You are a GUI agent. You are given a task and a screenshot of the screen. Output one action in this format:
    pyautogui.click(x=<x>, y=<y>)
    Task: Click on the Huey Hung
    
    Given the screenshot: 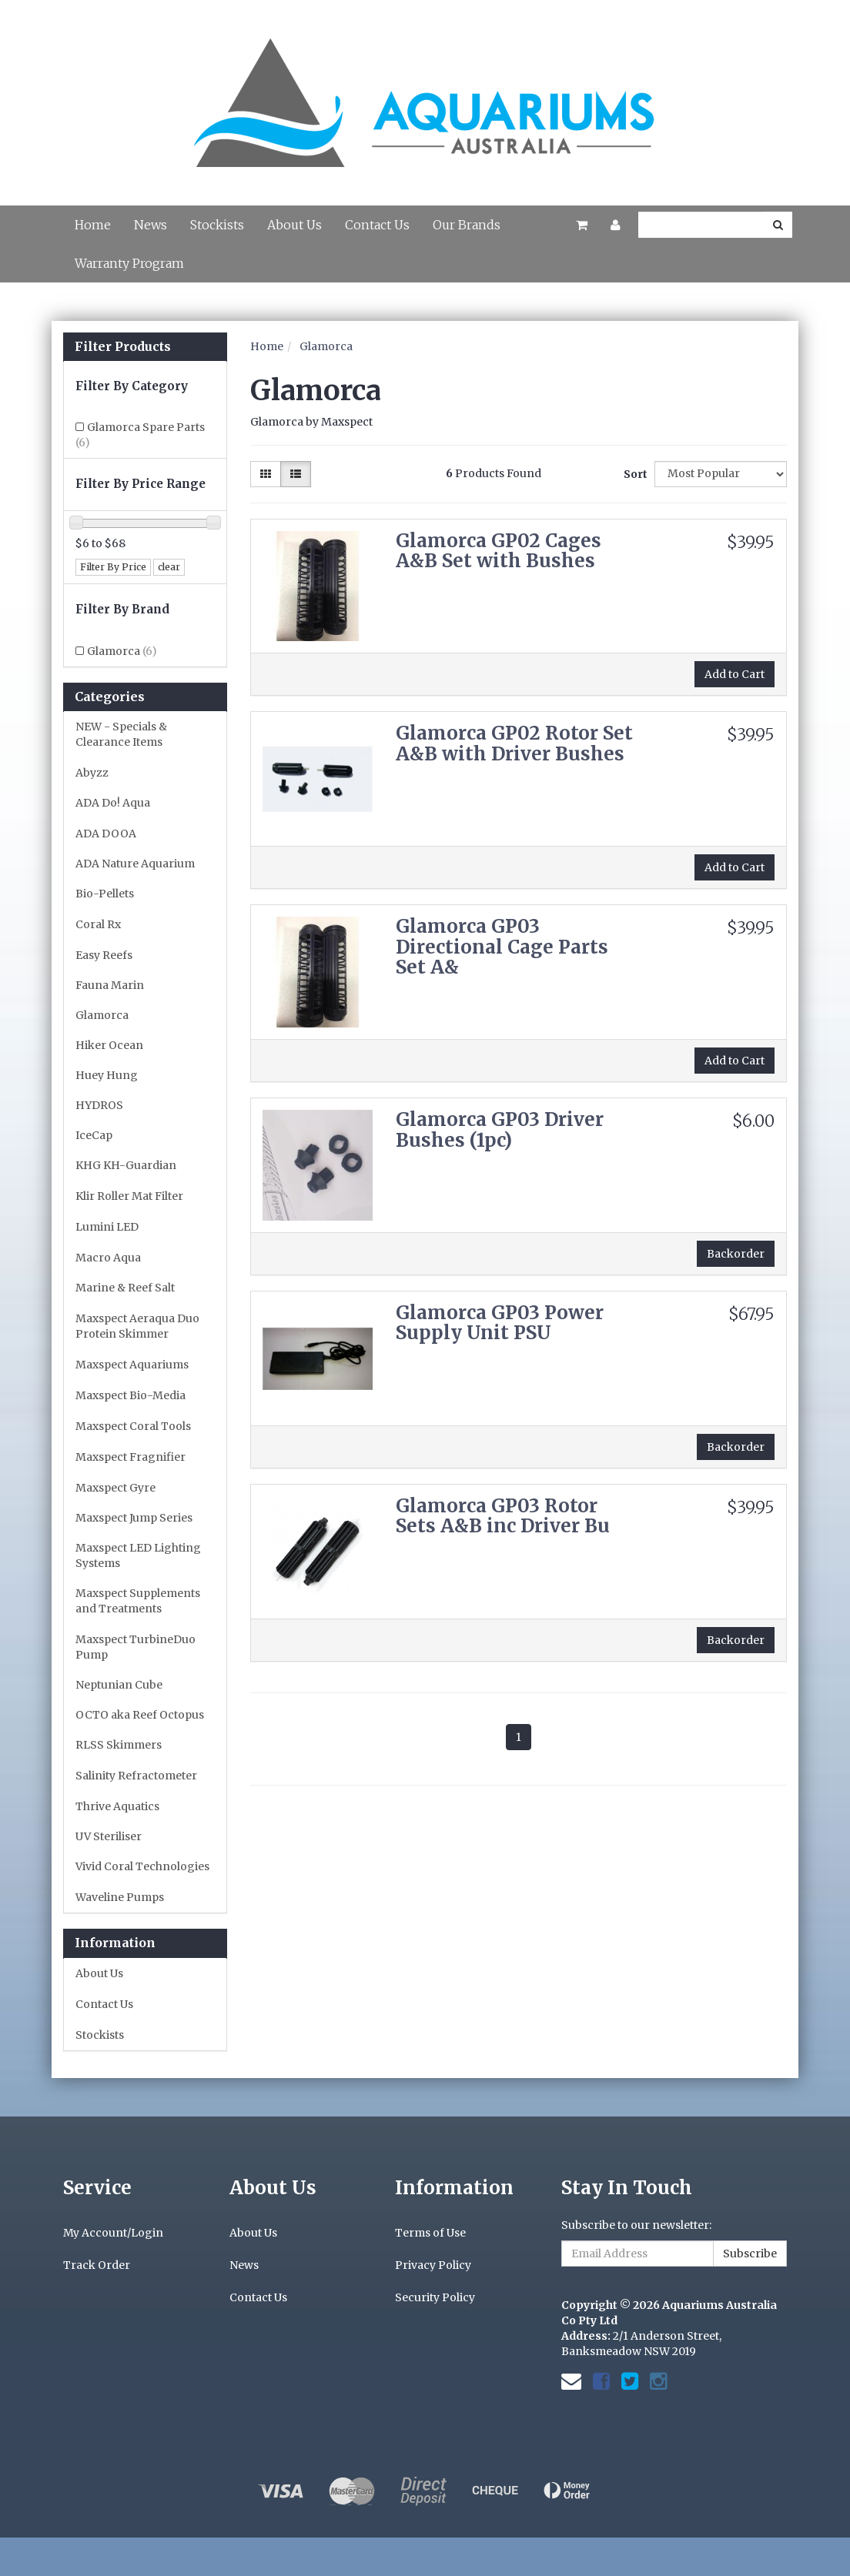 What is the action you would take?
    pyautogui.click(x=106, y=1075)
    